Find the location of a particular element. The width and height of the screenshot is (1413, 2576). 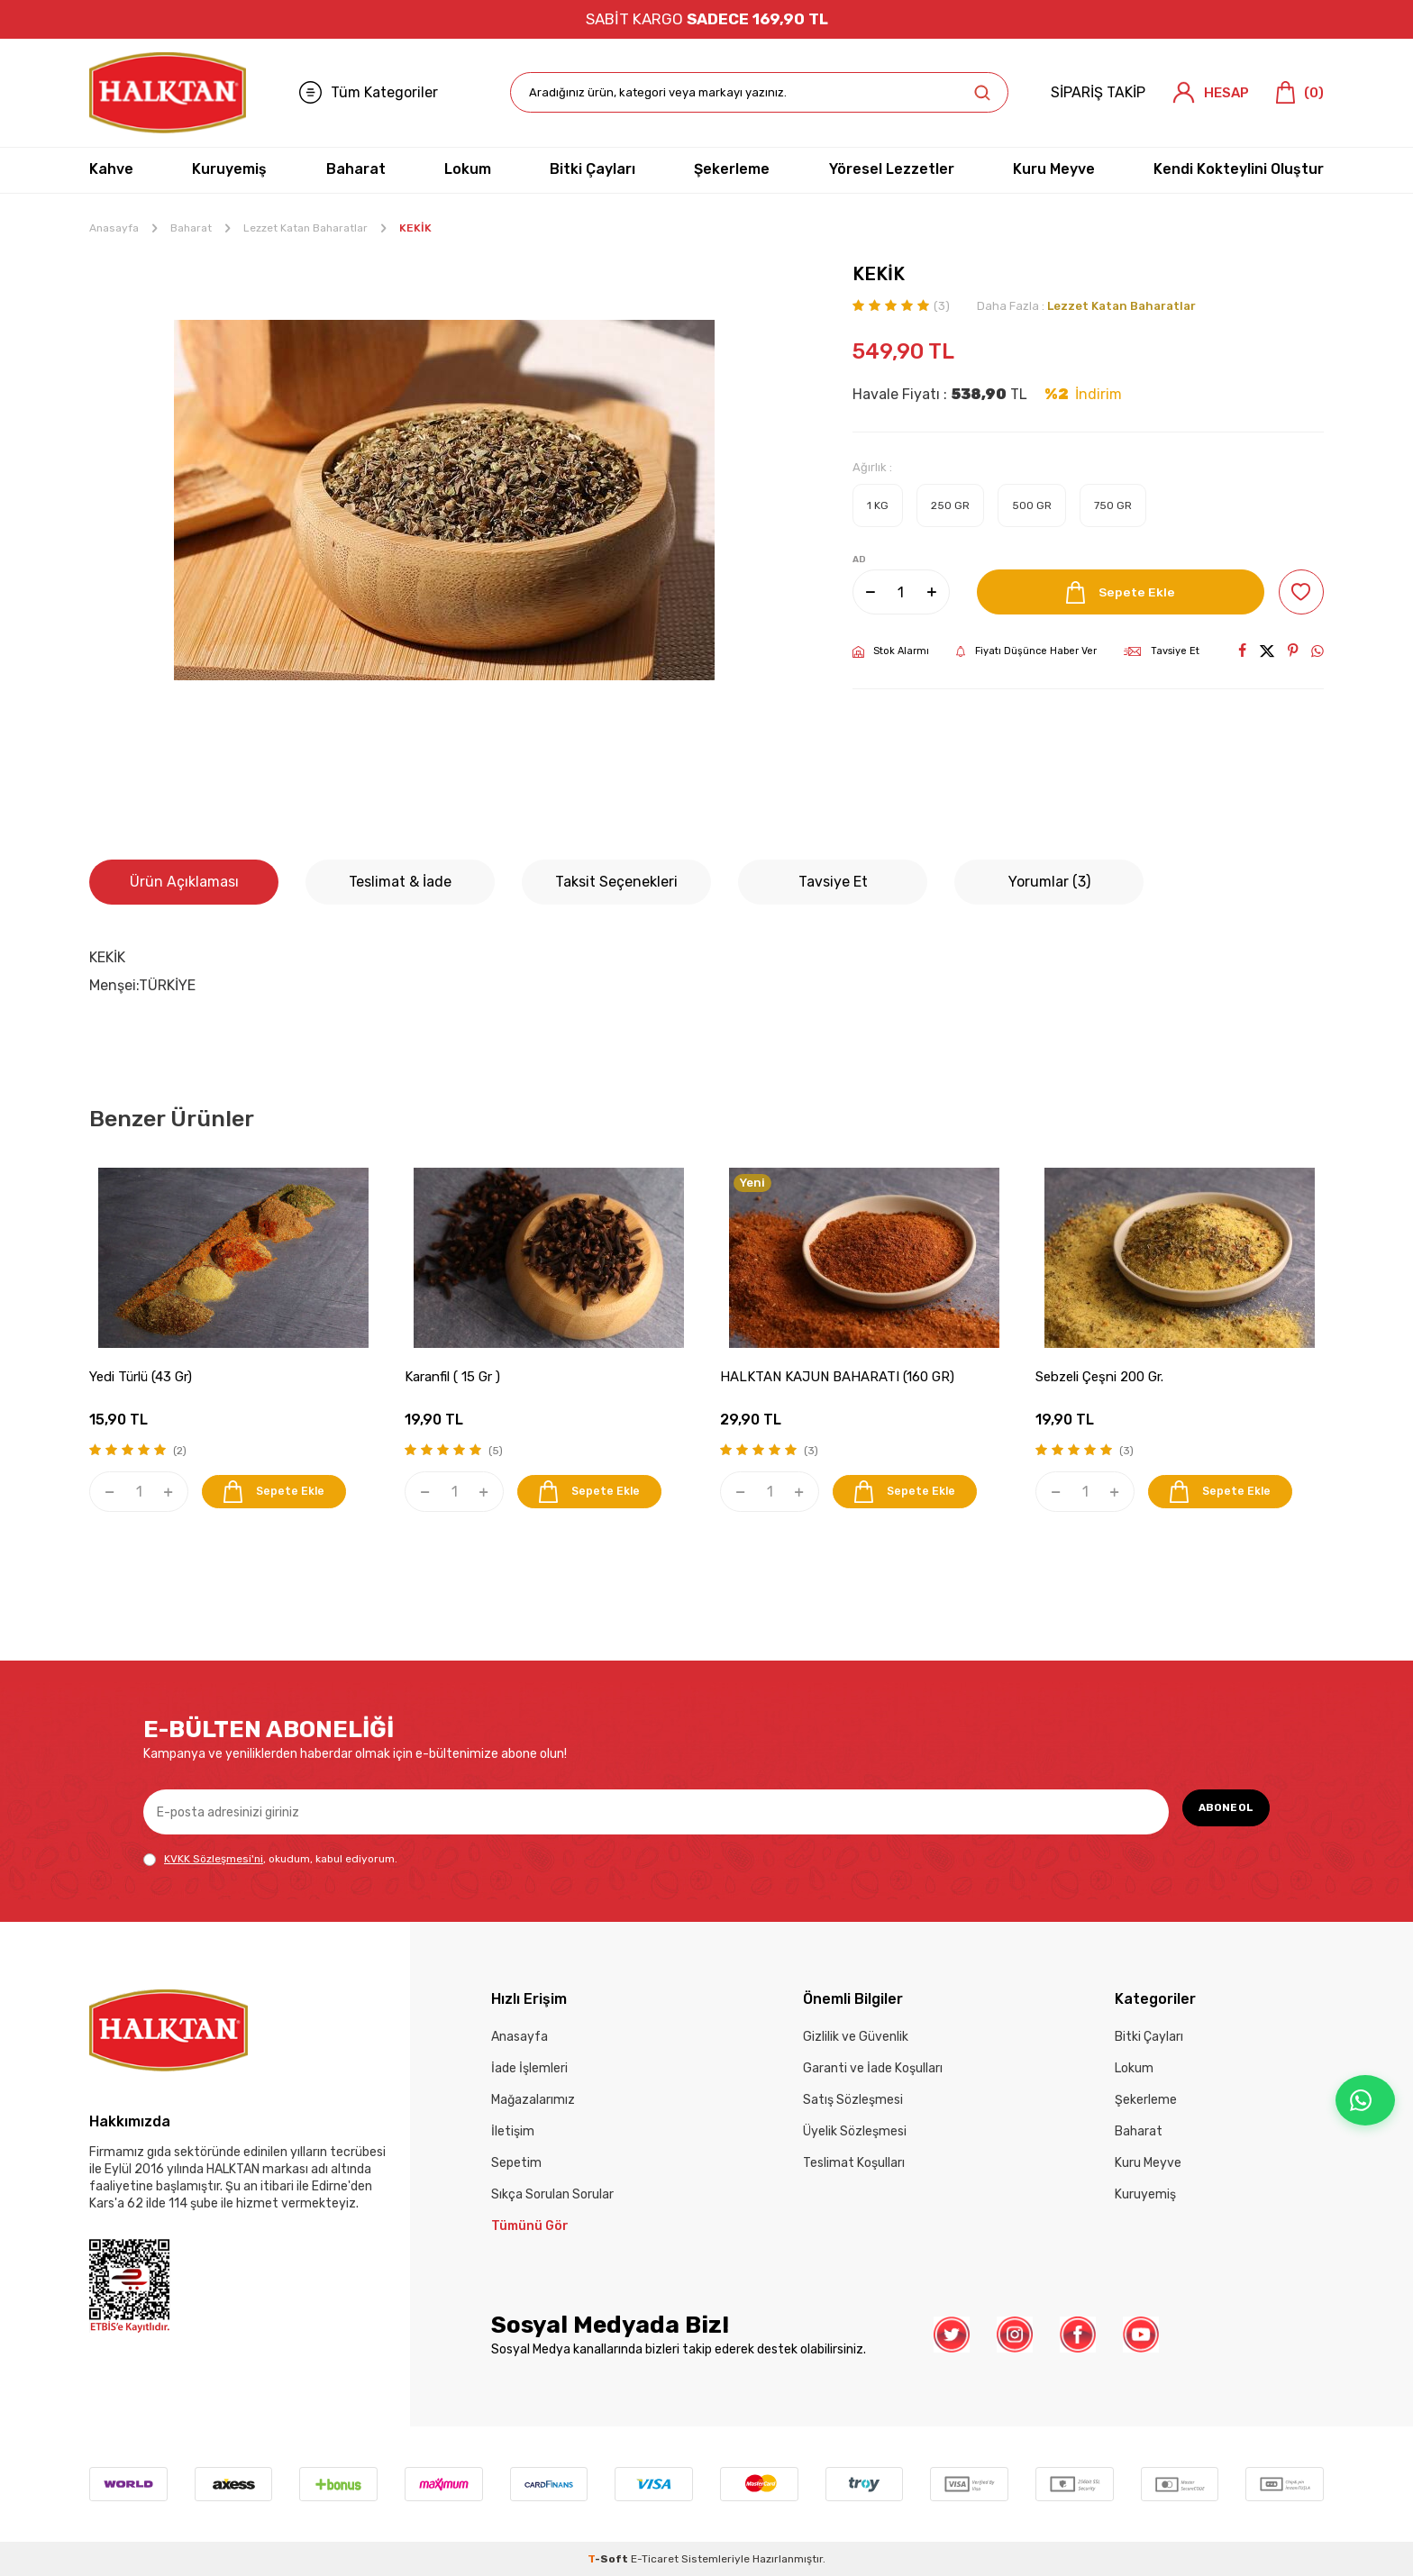

Fiyatı Düşünce Haber Ver is located at coordinates (1026, 651).